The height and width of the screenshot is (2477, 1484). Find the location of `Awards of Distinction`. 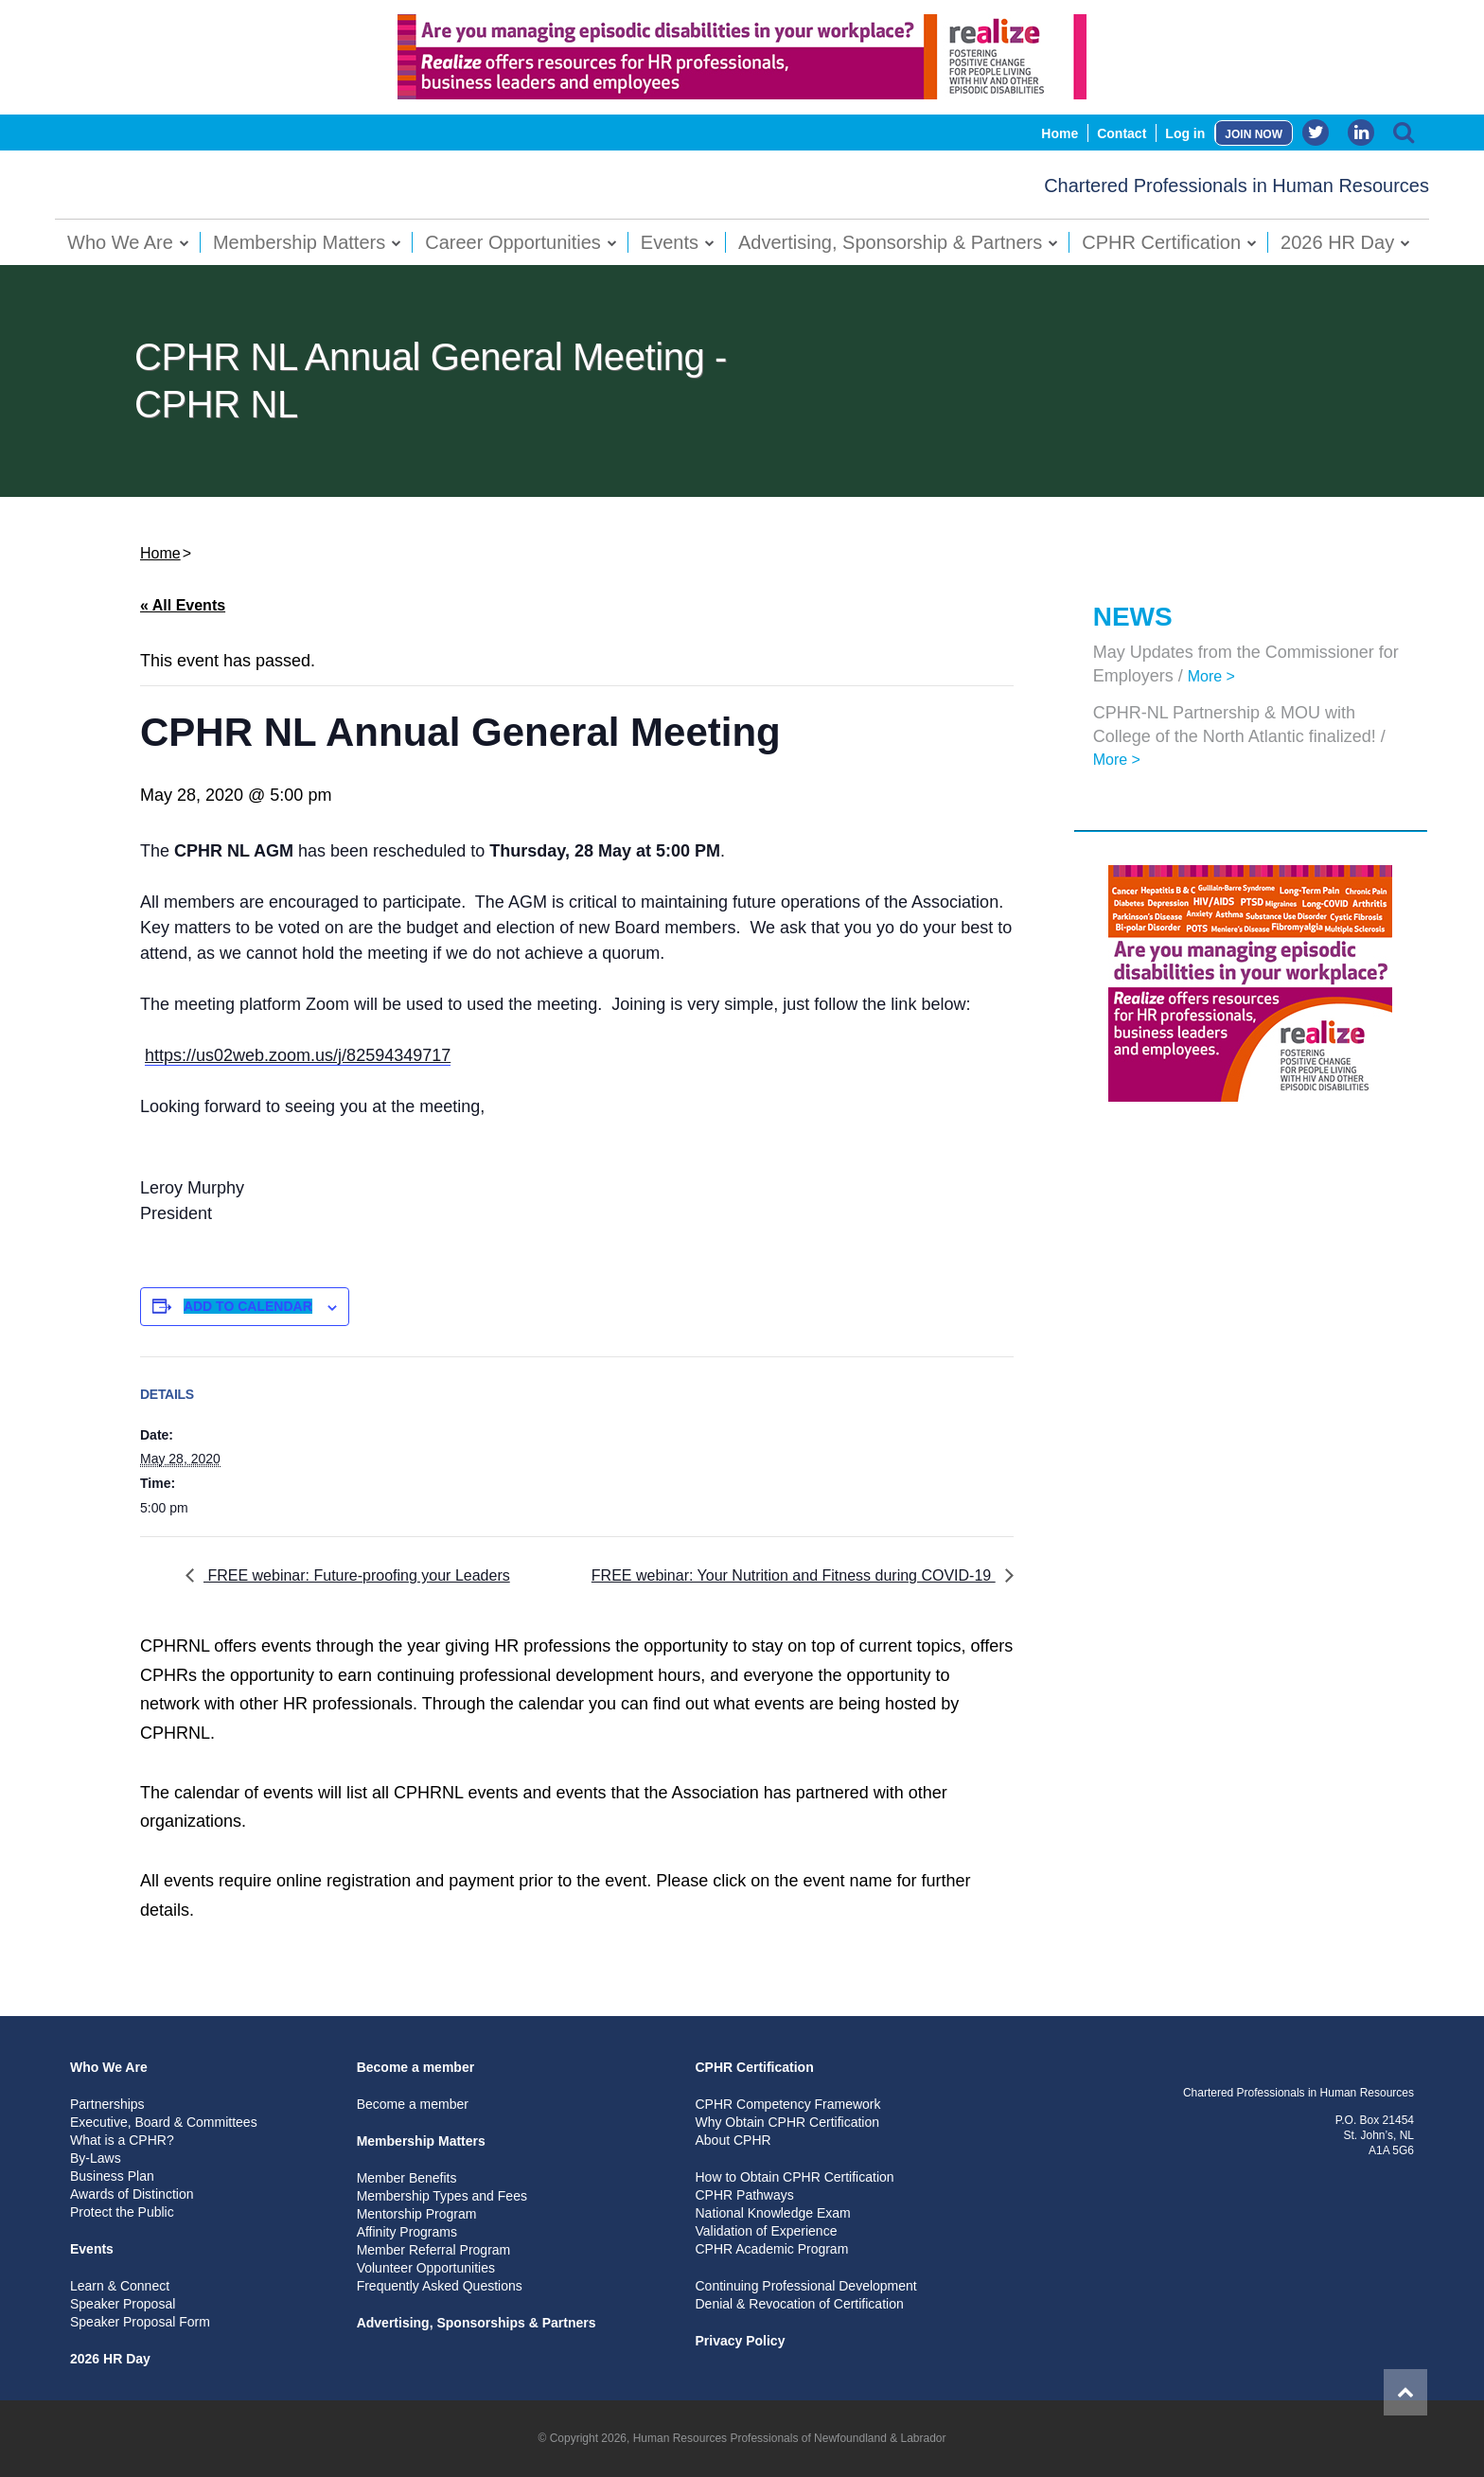

Awards of Distinction is located at coordinates (131, 2194).